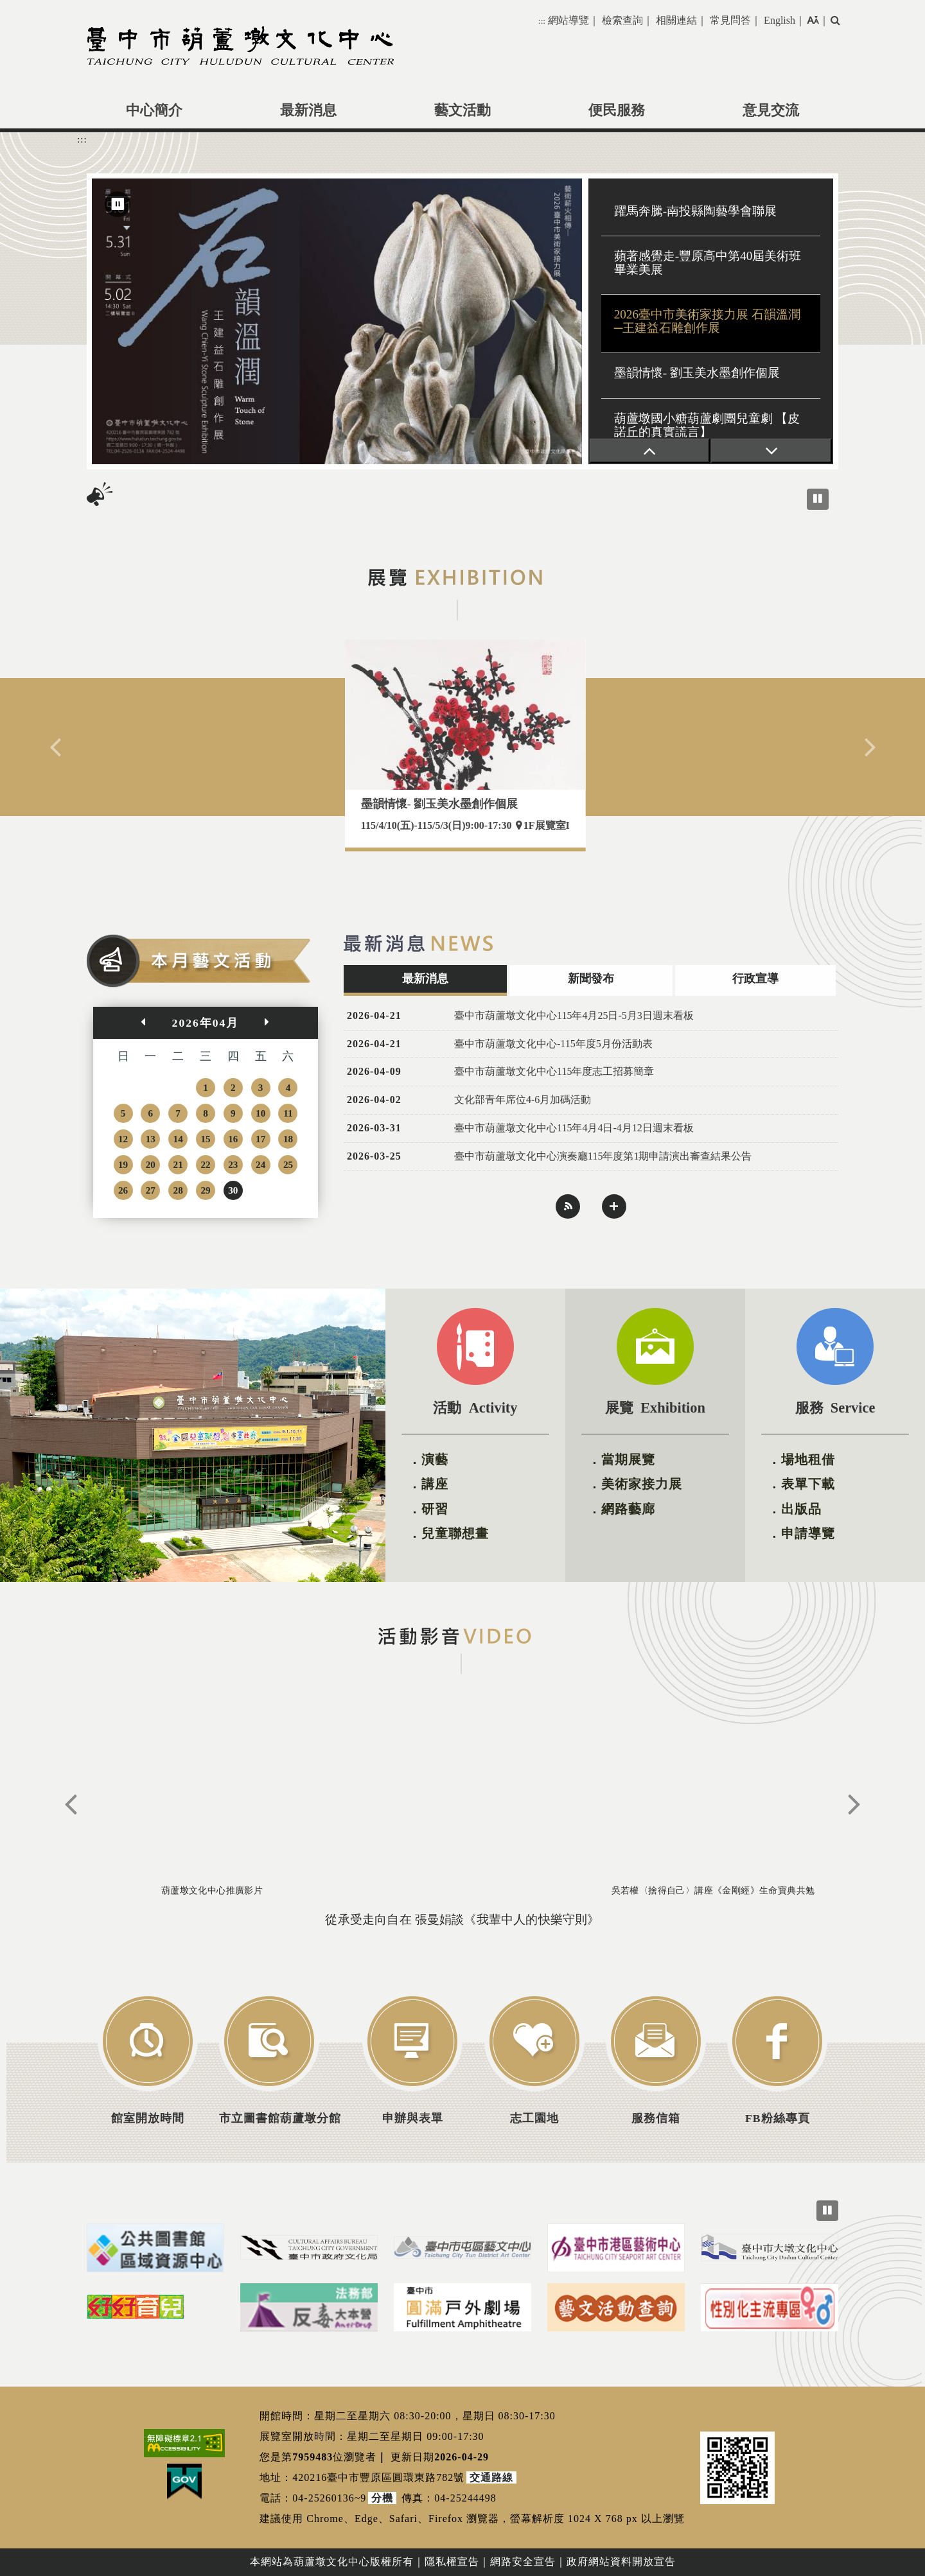 This screenshot has height=2576, width=925. I want to click on English, so click(779, 20).